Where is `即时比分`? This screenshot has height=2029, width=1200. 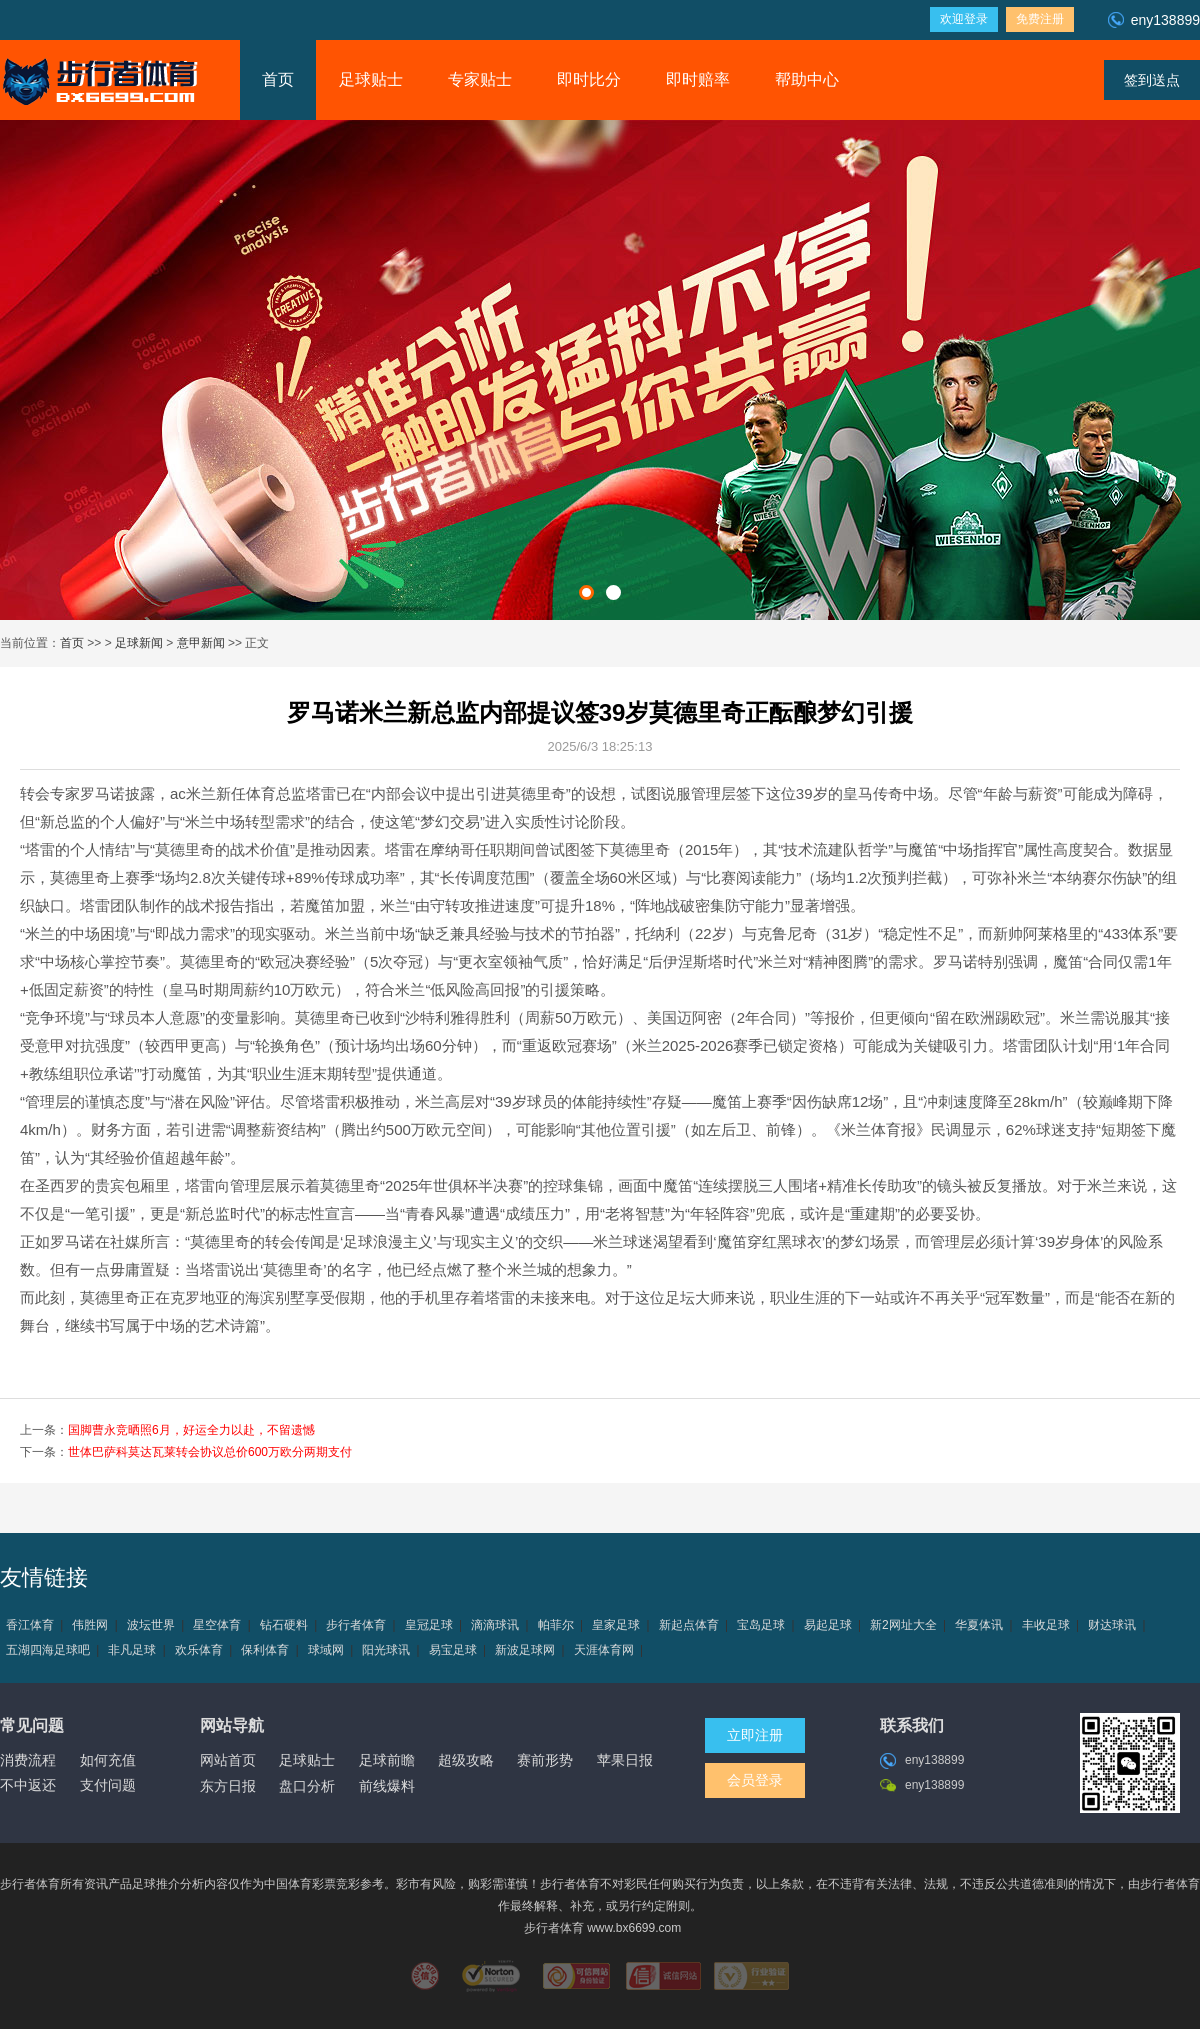 即时比分 is located at coordinates (589, 79).